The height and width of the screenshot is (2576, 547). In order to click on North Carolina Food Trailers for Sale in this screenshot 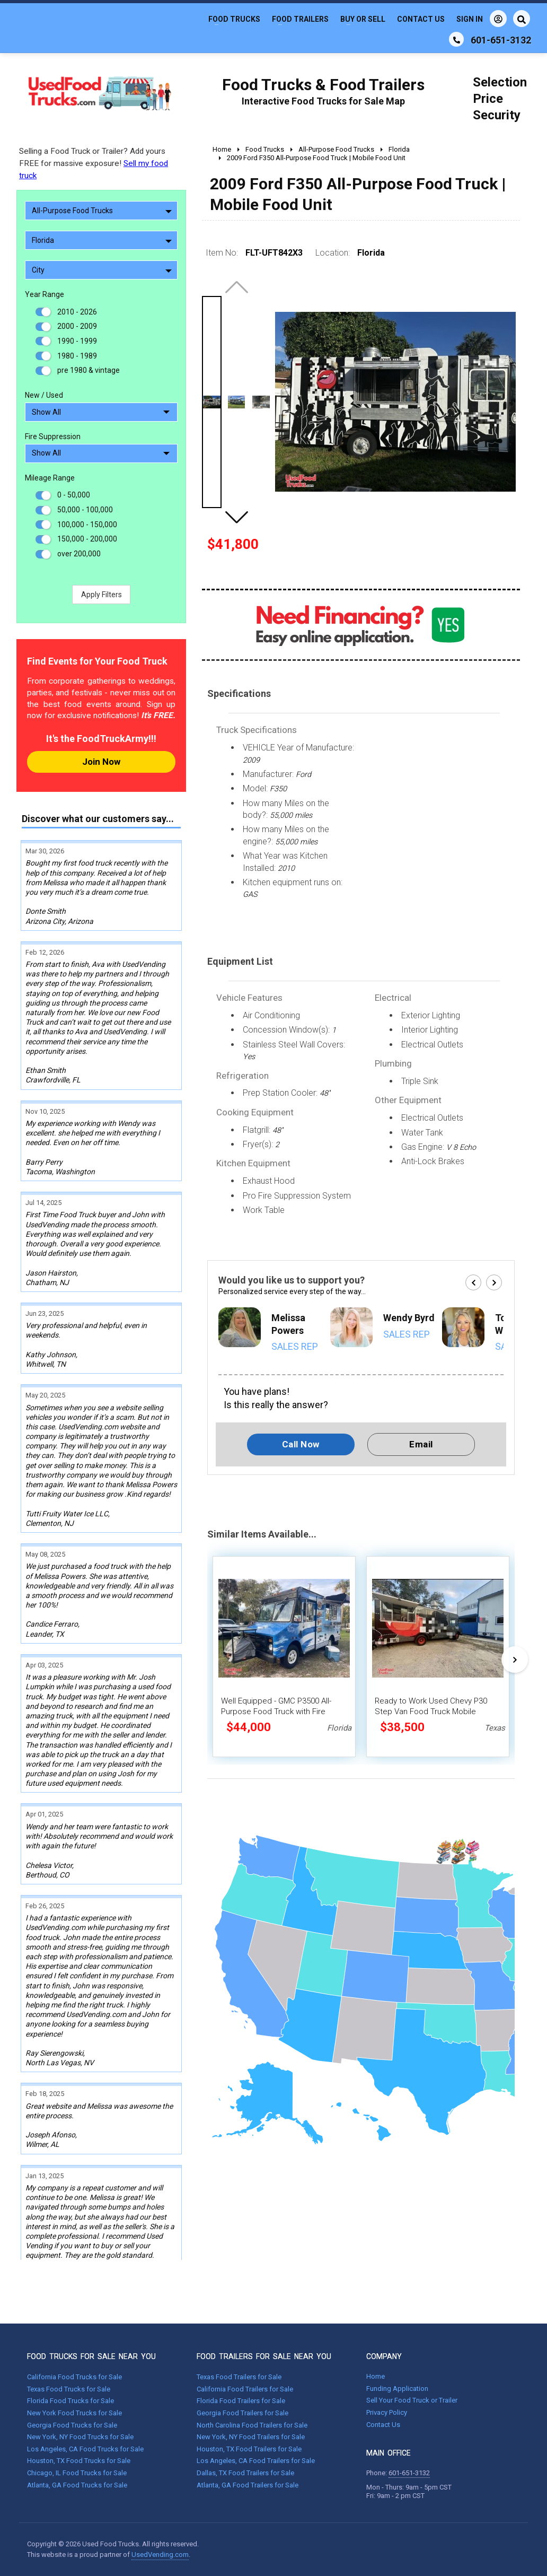, I will do `click(252, 2425)`.